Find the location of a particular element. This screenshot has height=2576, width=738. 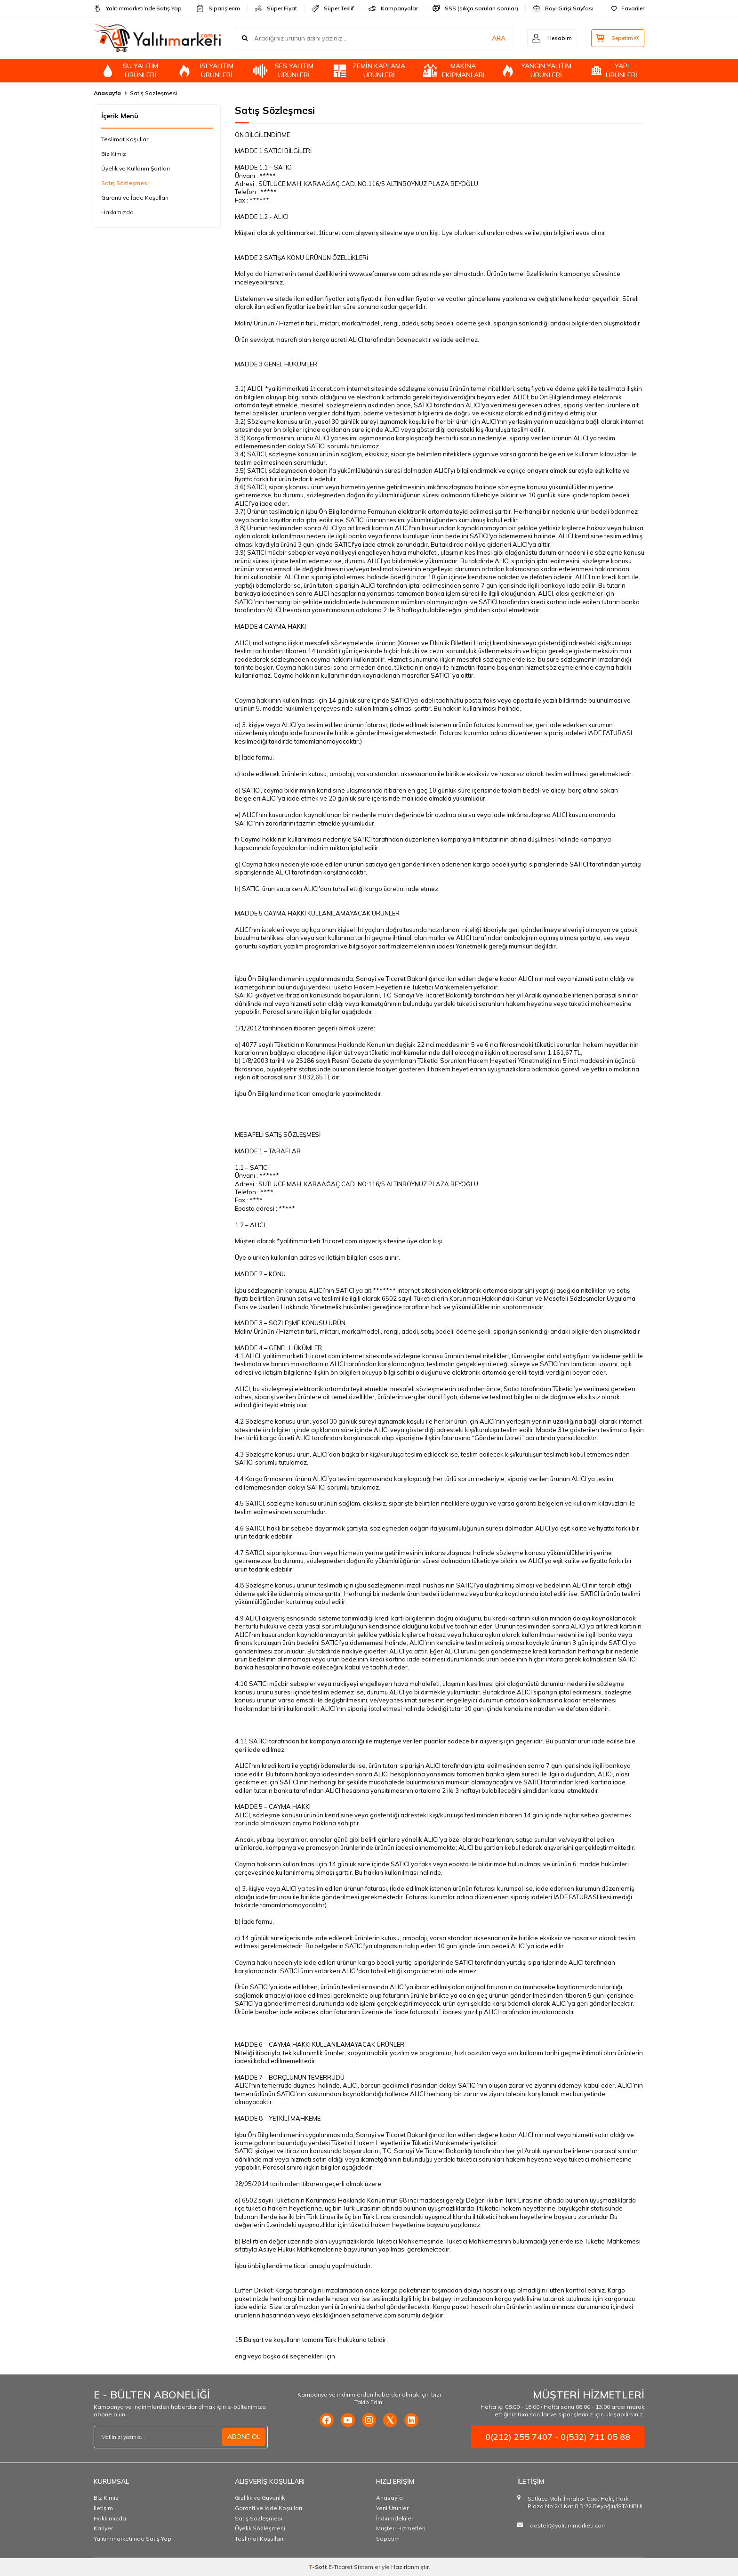

Üyelik ve Kullanm Şartları is located at coordinates (135, 168).